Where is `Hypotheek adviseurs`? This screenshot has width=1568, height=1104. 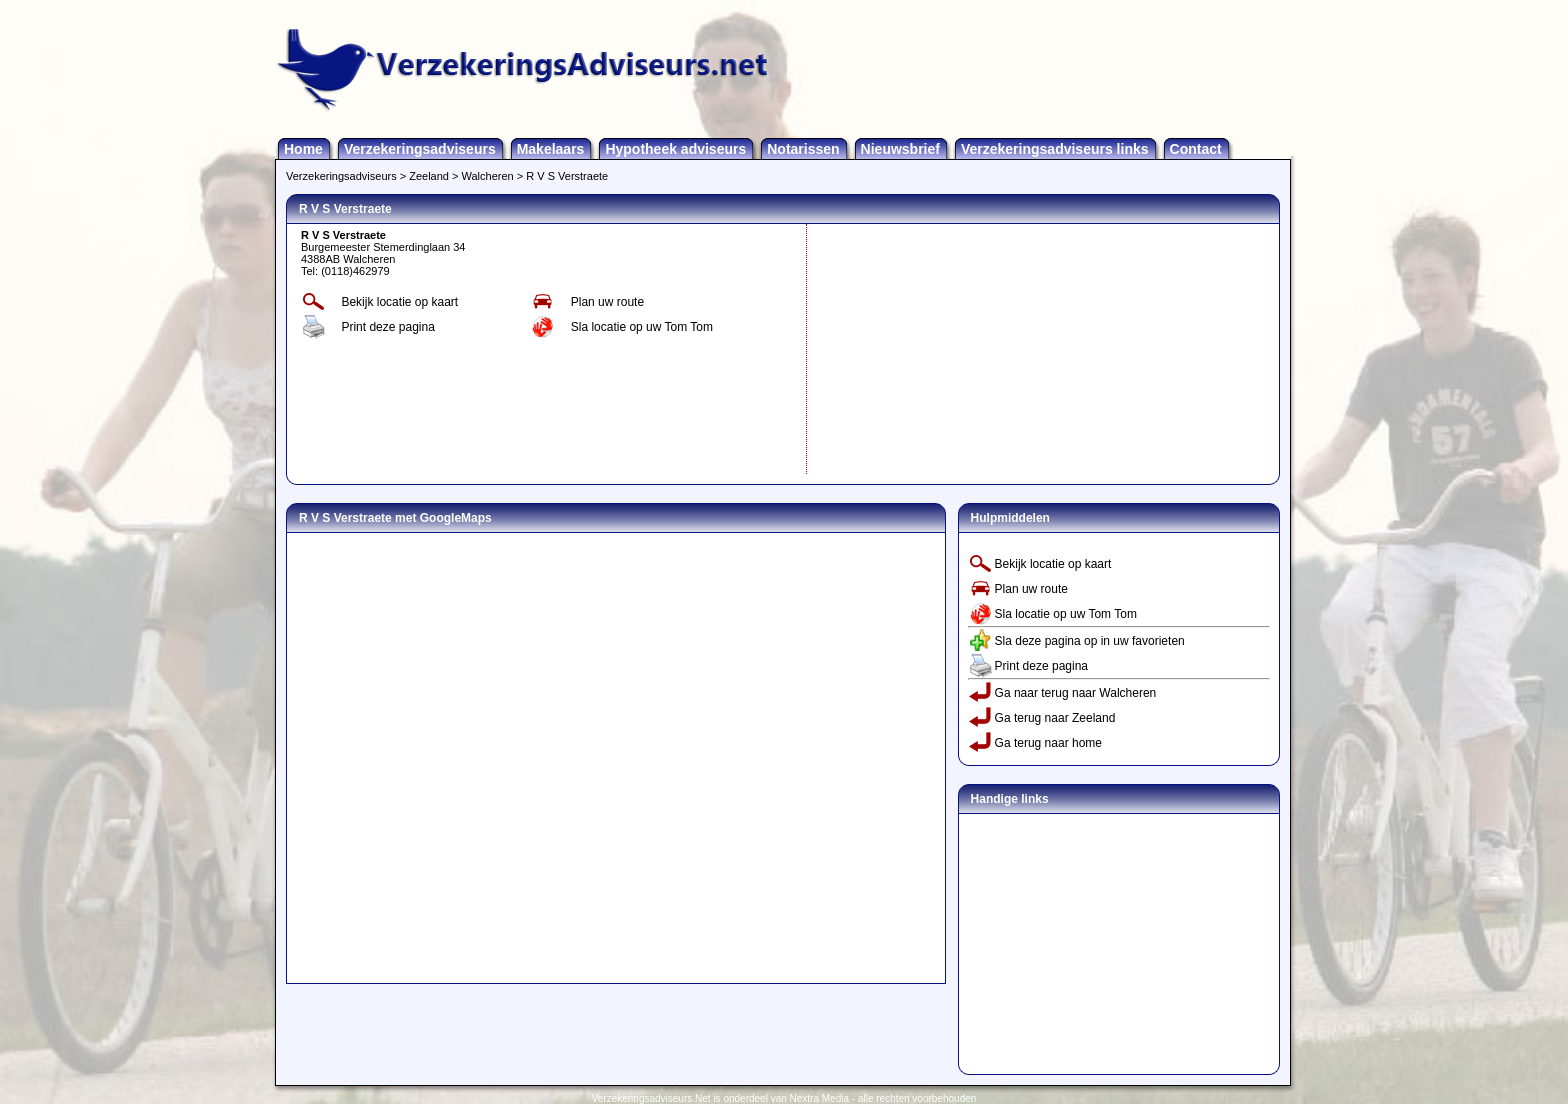 Hypotheek adviseurs is located at coordinates (675, 149).